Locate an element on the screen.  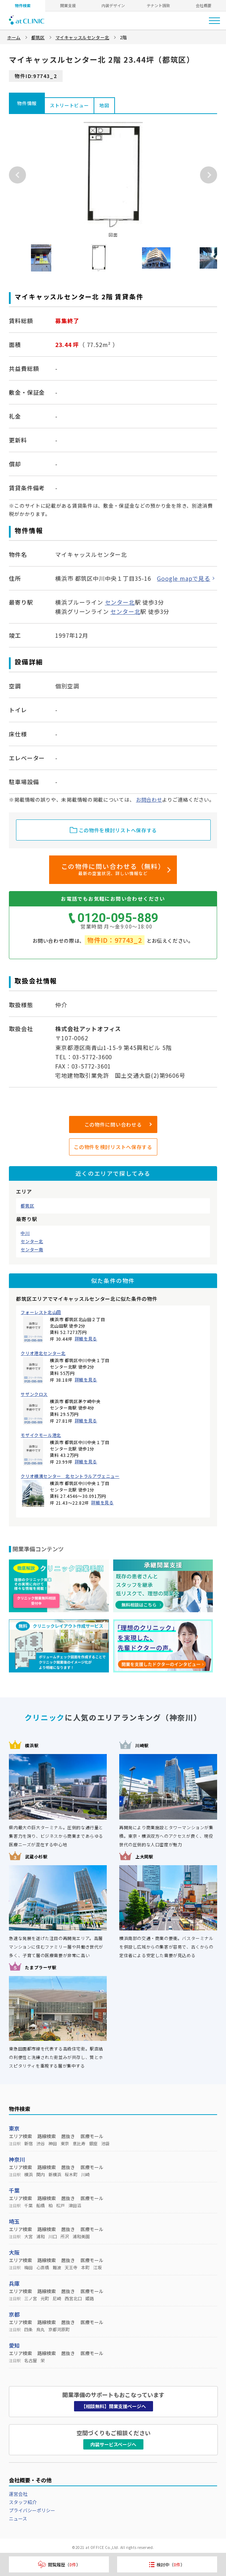
烏丸 is located at coordinates (40, 2329).